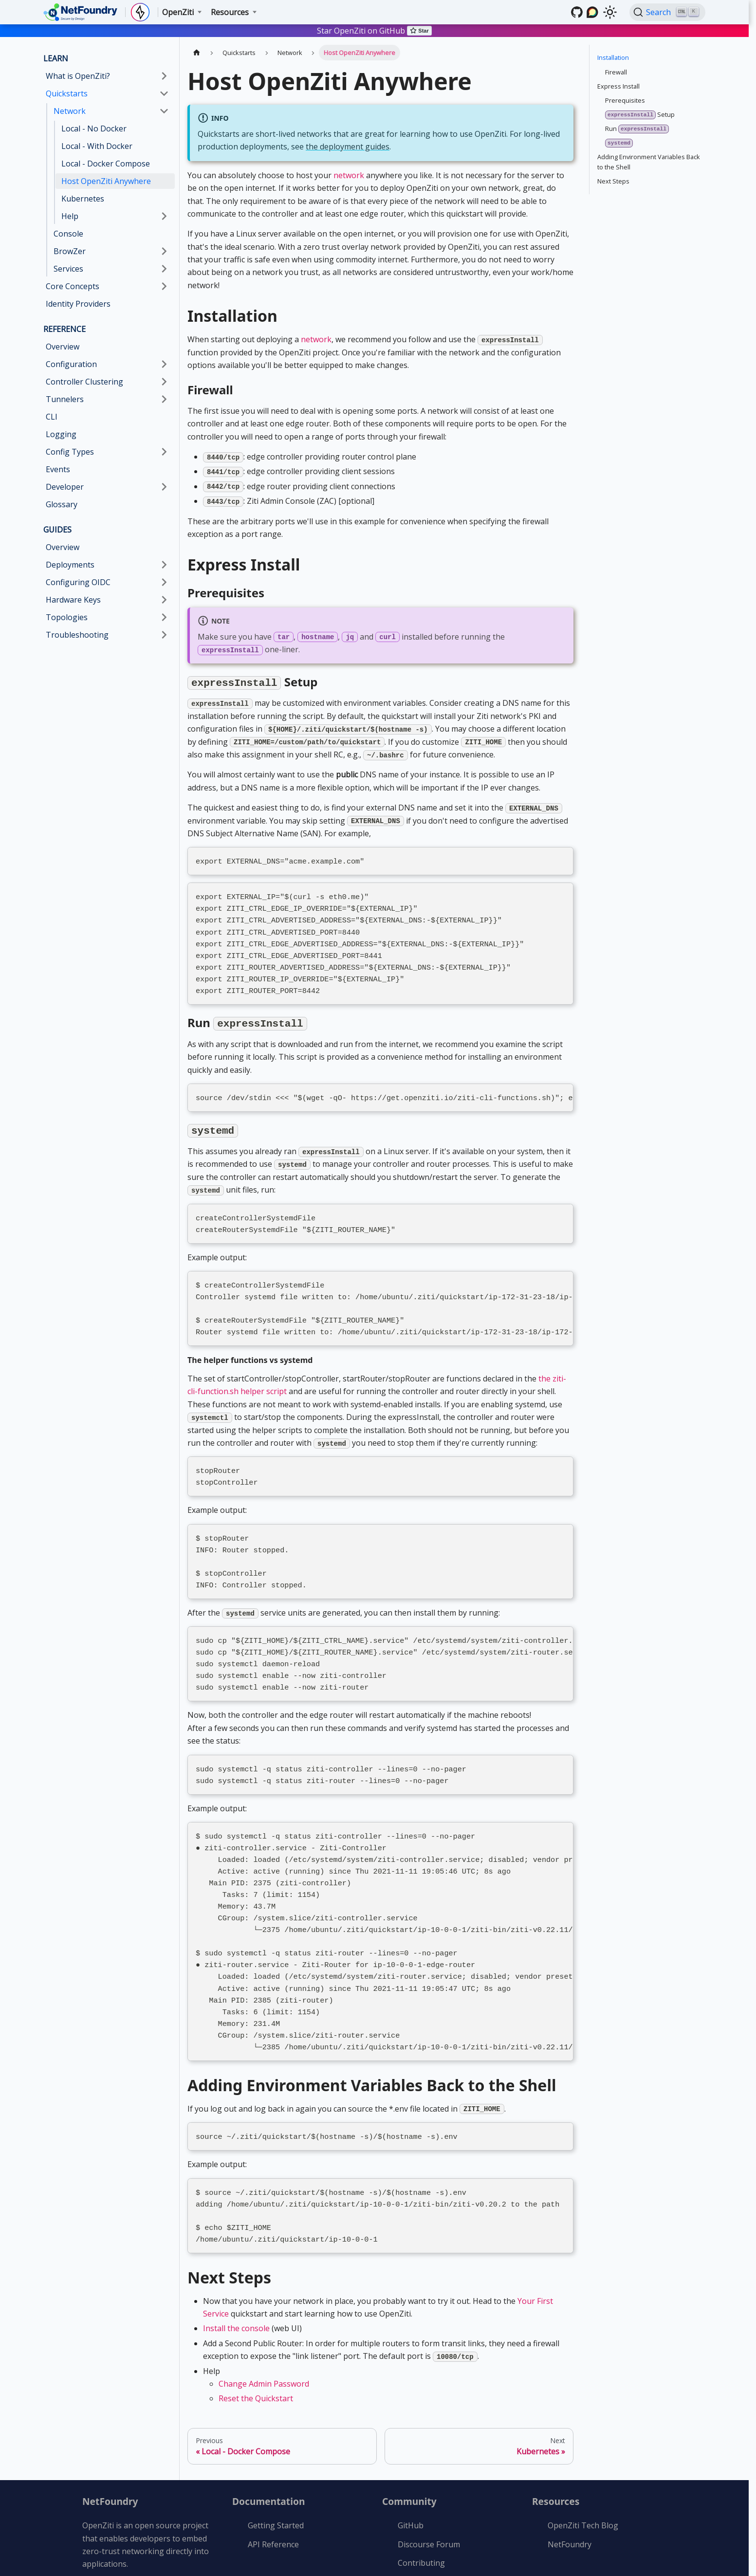 This screenshot has width=756, height=2576. Describe the element at coordinates (610, 12) in the screenshot. I see `[Switch between dark and light mode (currently light mode)]` at that location.